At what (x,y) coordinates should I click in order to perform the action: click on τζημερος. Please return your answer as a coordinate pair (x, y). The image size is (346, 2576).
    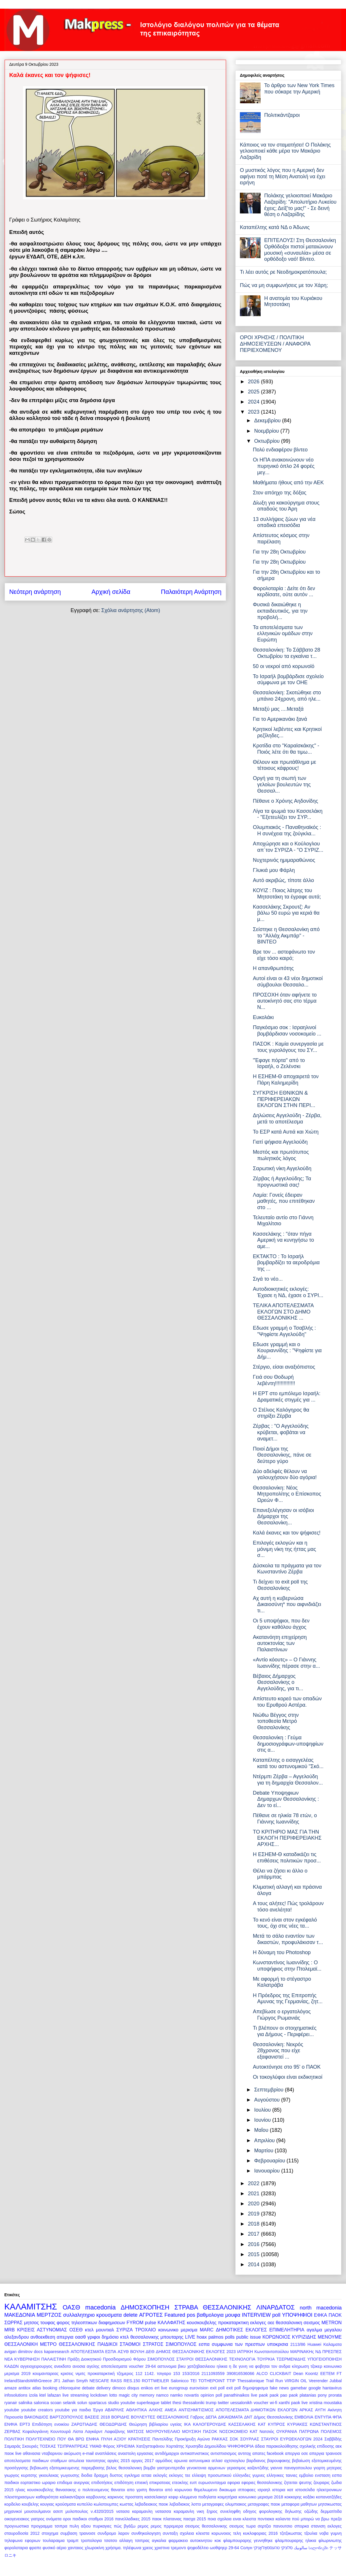
    Looking at the image, I should click on (125, 2373).